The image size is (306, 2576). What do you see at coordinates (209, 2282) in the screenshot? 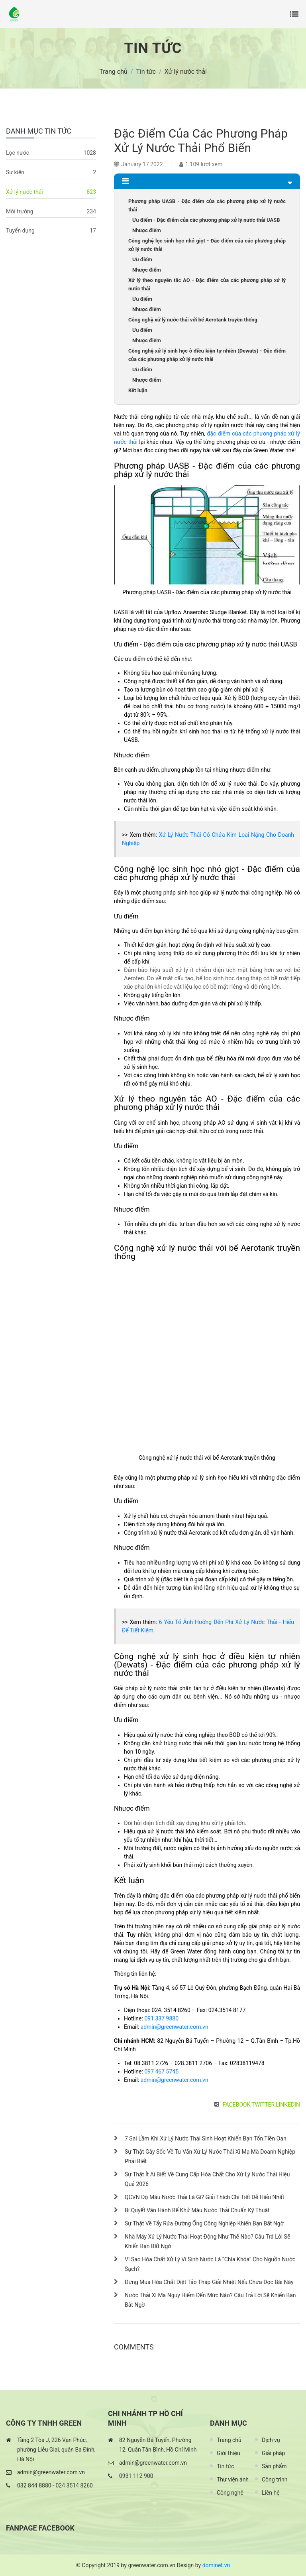
I see `Đừng Mua Hóa Chất Diệt Tảo Tháp Giải Nhiệt Nếu Chưa Đọc Bài Này` at bounding box center [209, 2282].